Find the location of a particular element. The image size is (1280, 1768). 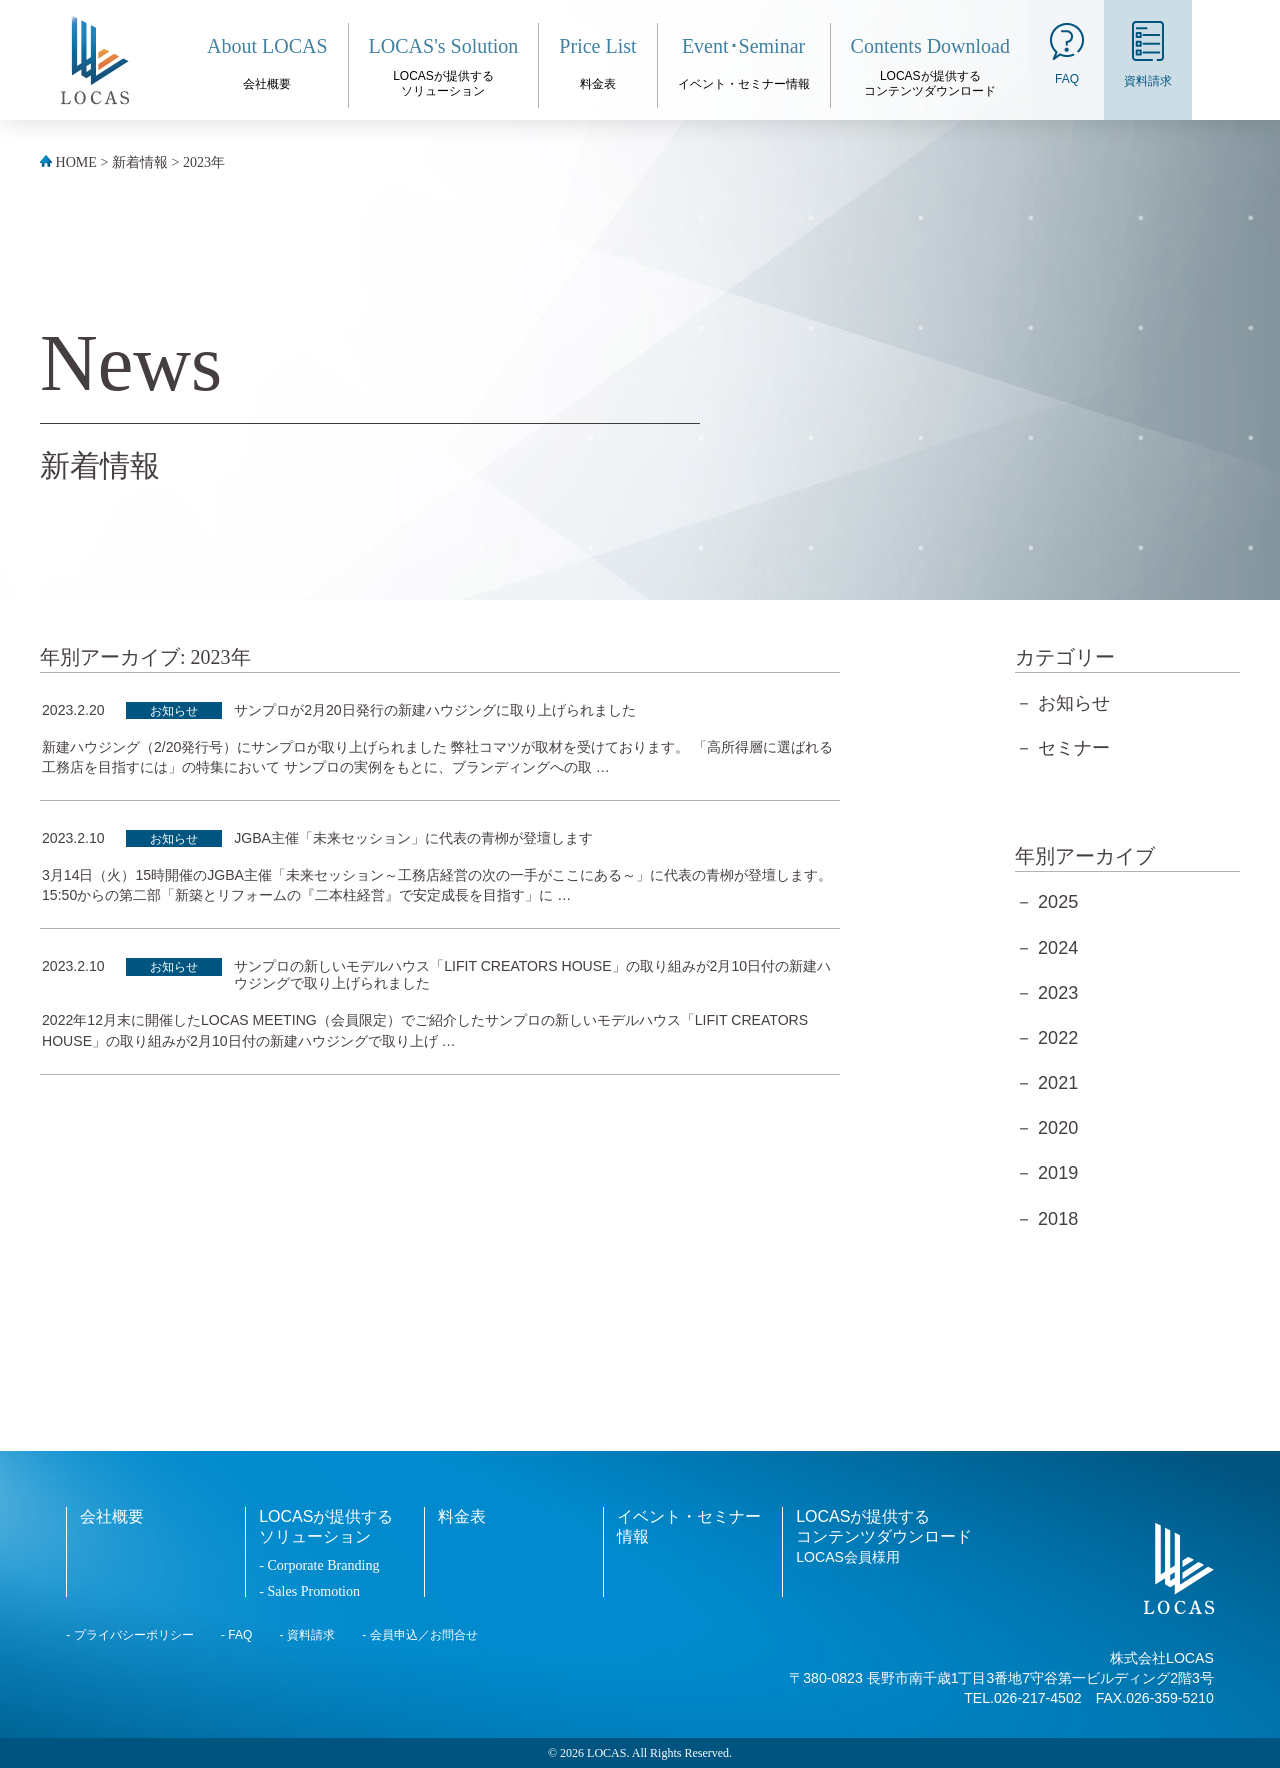

FAQ is located at coordinates (240, 1635).